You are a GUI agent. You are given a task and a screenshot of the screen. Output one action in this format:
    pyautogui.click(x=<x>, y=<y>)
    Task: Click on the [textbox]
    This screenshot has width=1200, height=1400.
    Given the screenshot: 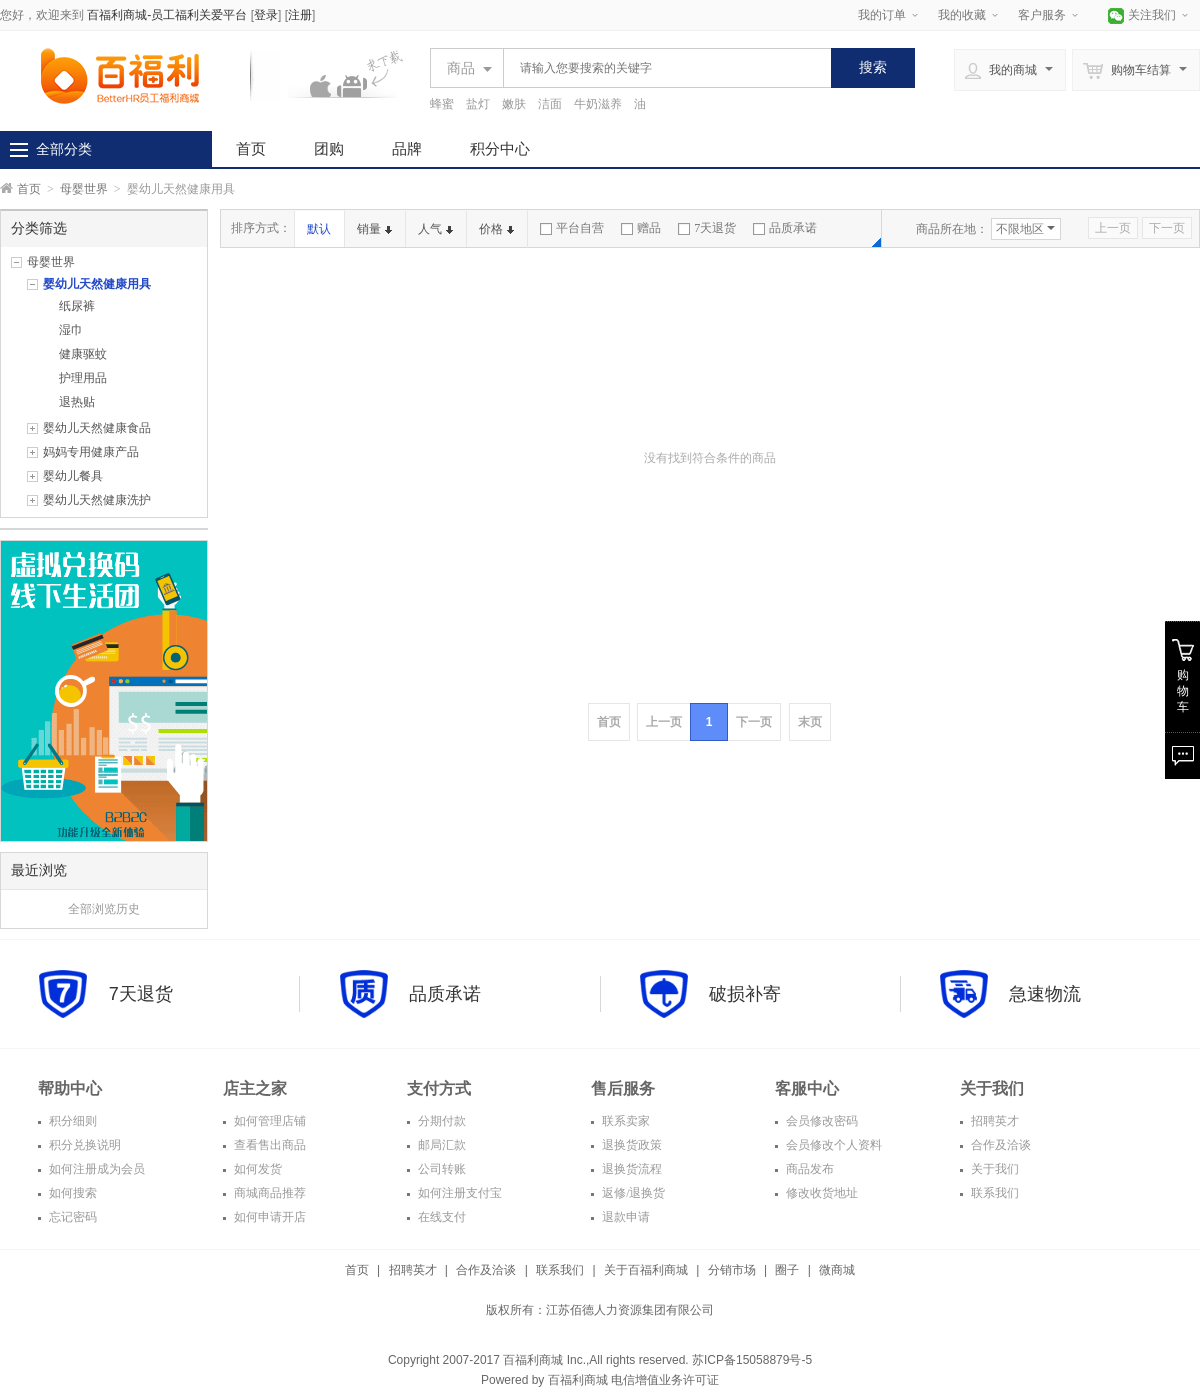 What is the action you would take?
    pyautogui.click(x=662, y=68)
    